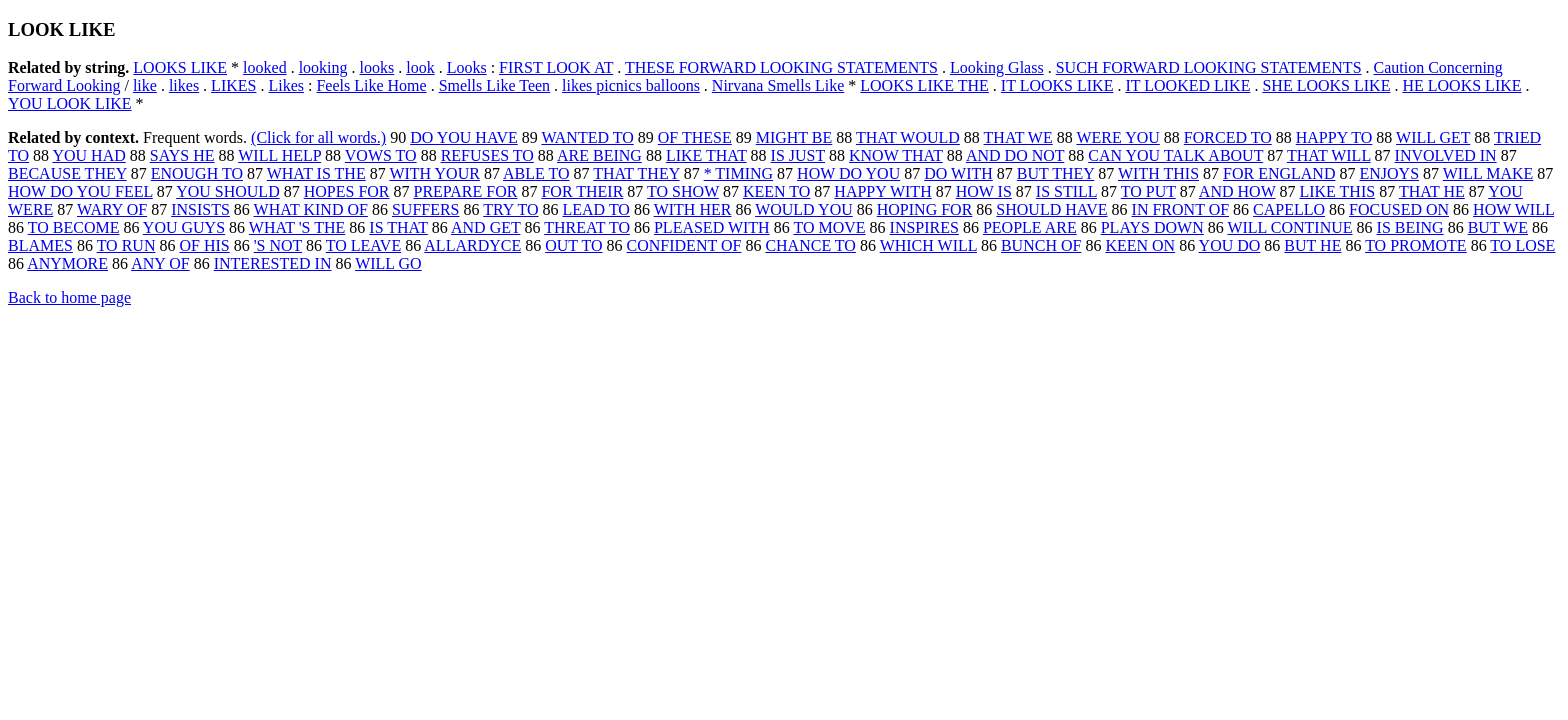 The image size is (1568, 720). Describe the element at coordinates (706, 155) in the screenshot. I see `LIKE THAT` at that location.